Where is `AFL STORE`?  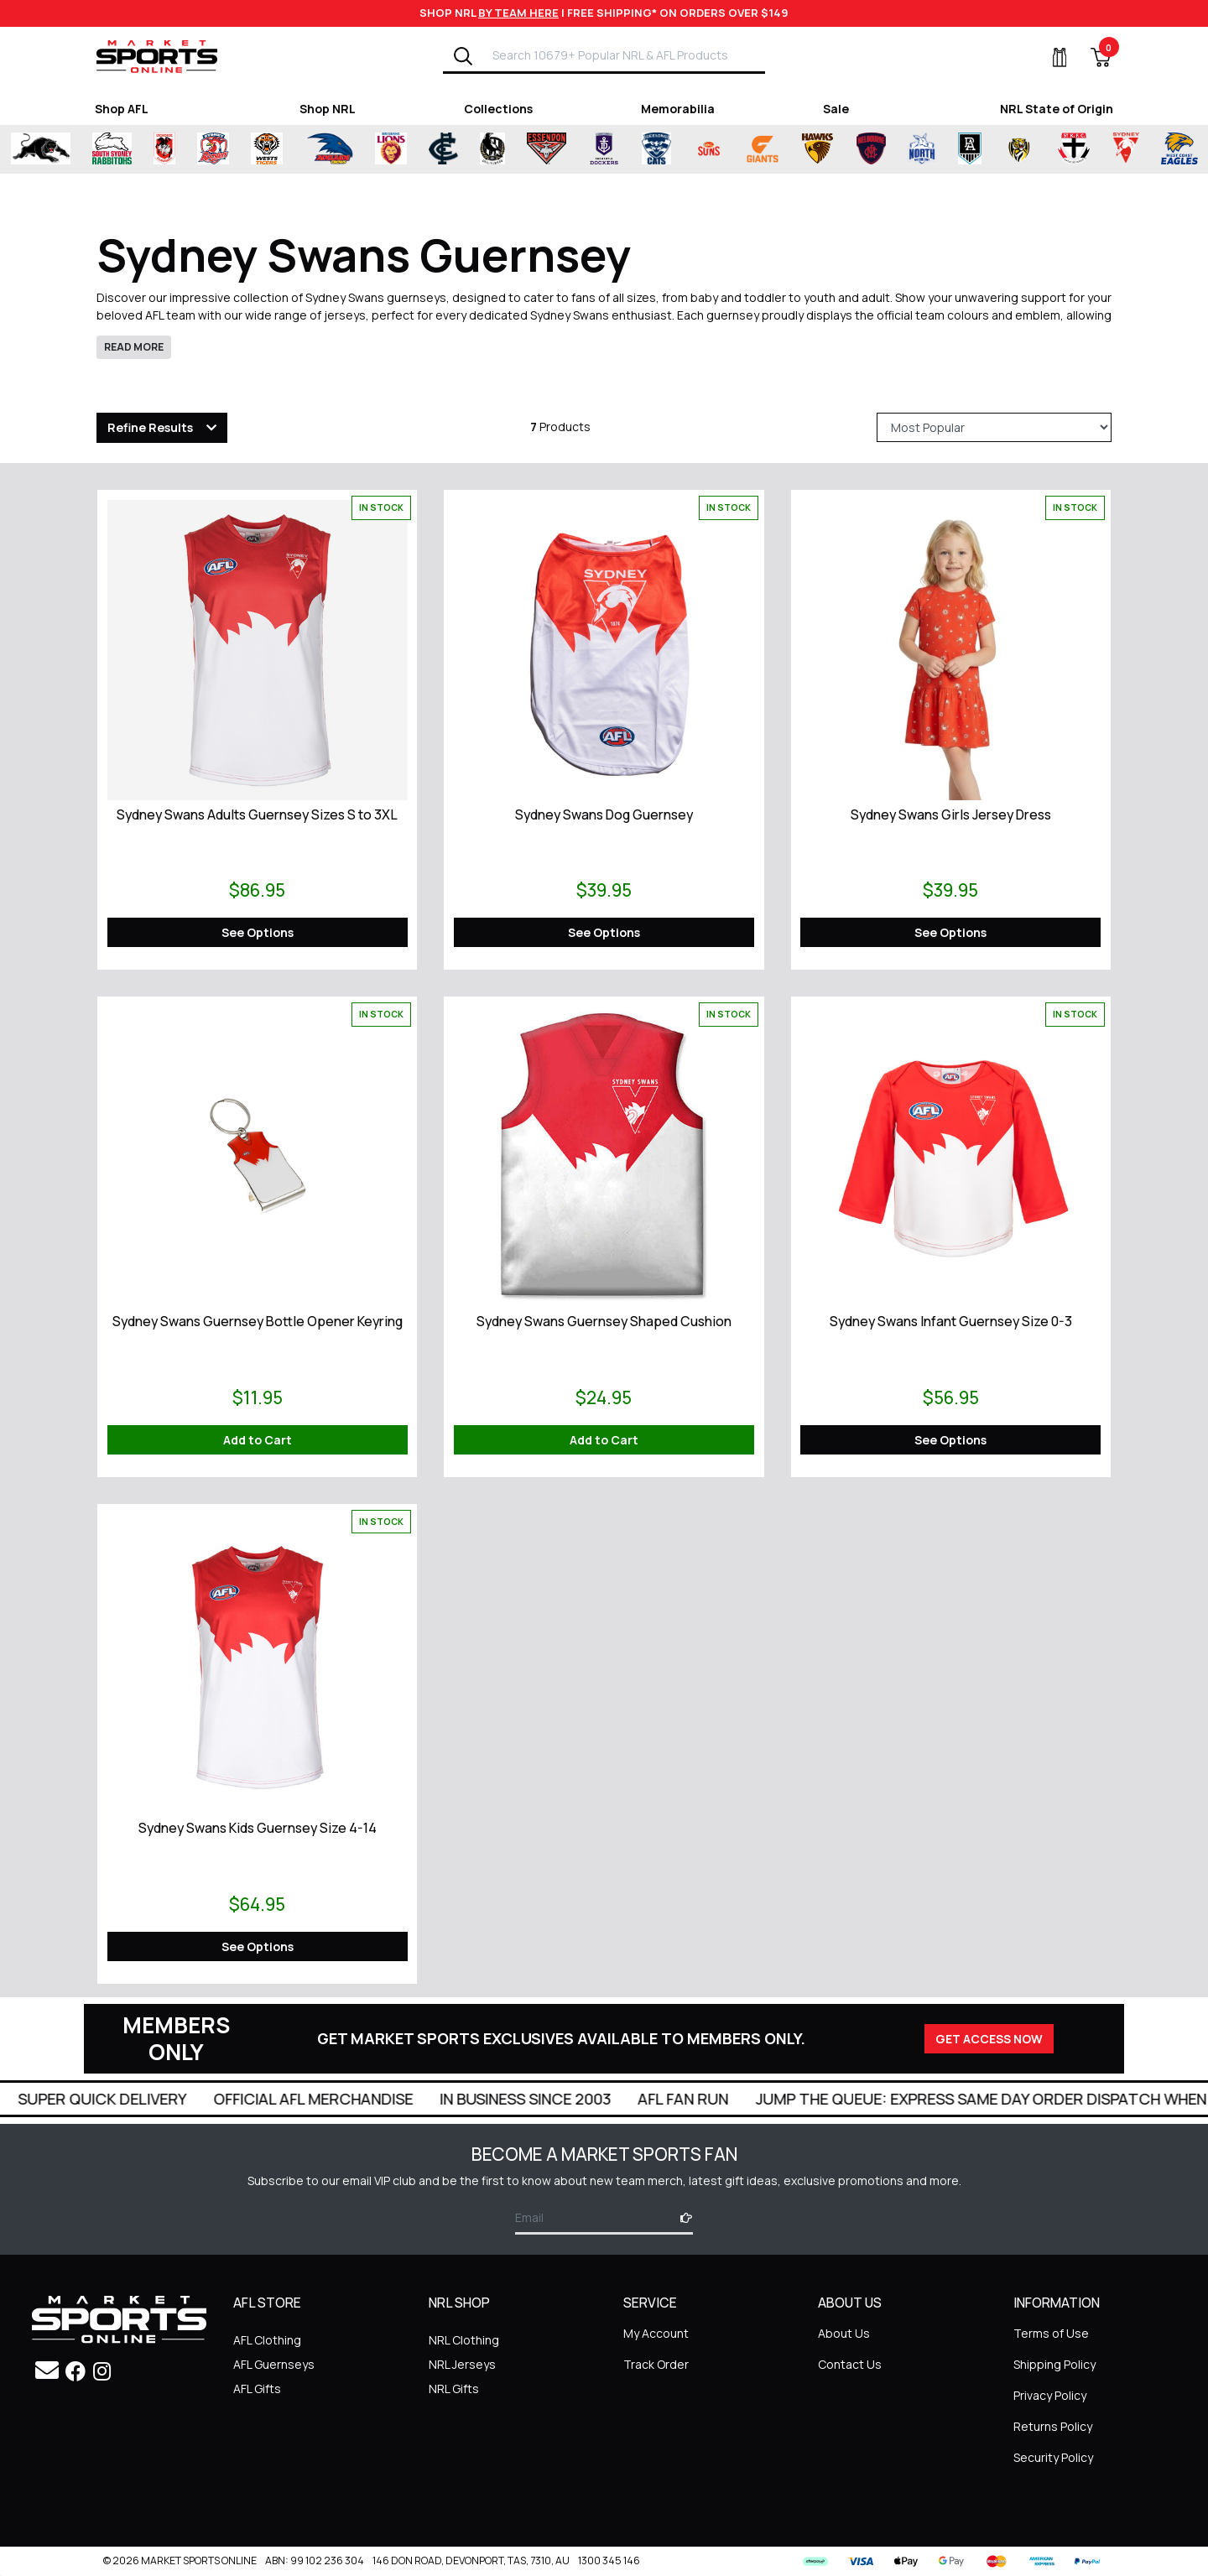 AFL STORE is located at coordinates (267, 2303).